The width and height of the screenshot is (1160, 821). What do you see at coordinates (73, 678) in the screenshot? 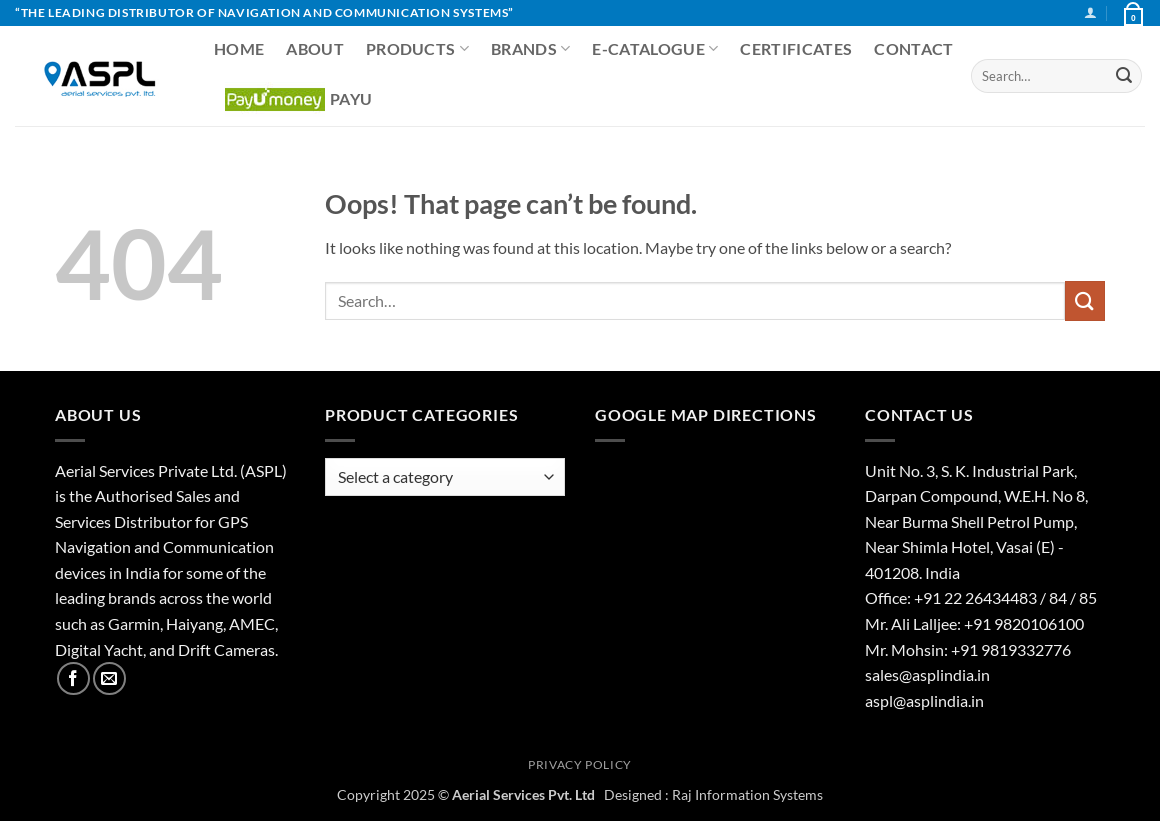
I see `[Follow on Facebook]` at bounding box center [73, 678].